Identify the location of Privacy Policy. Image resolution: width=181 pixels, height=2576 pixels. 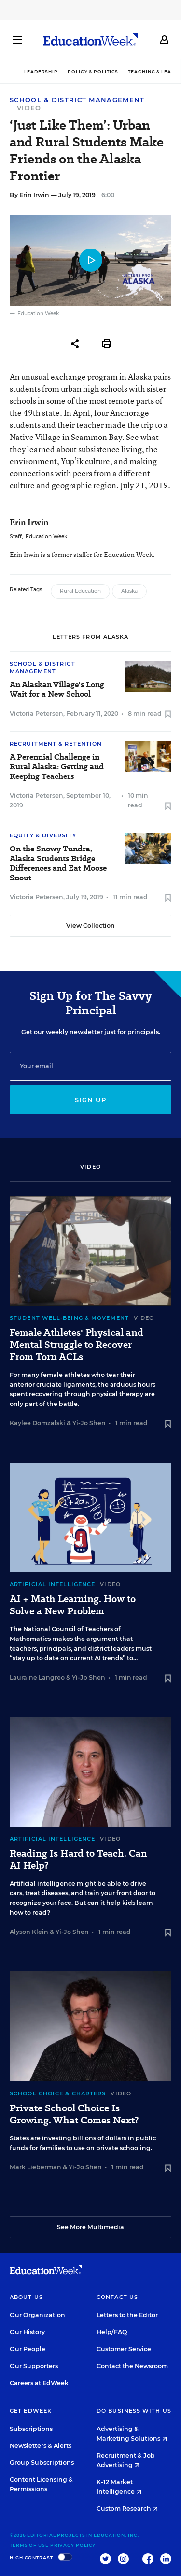
(73, 2544).